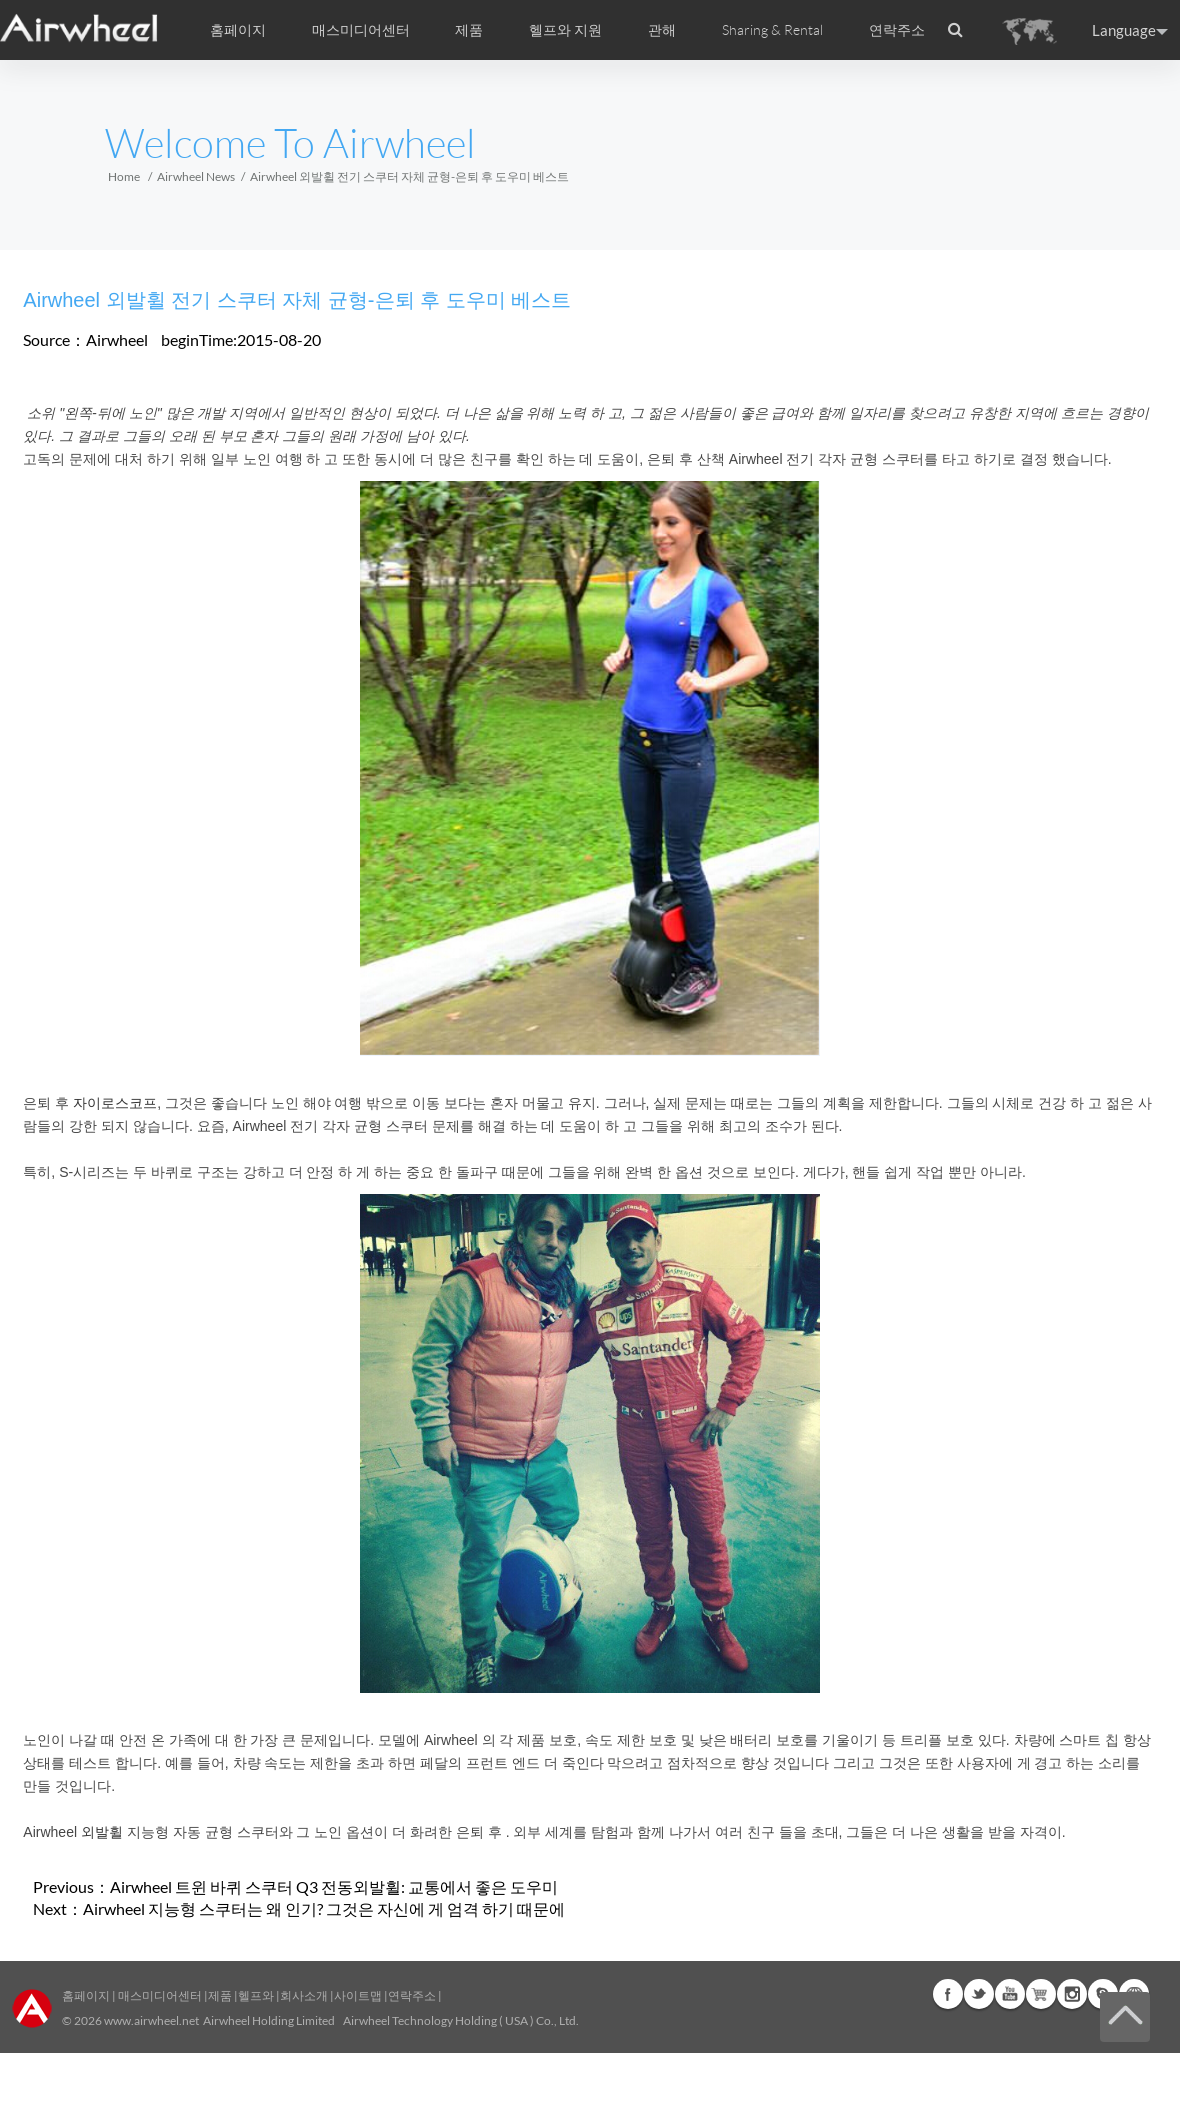 Image resolution: width=1180 pixels, height=2122 pixels. Describe the element at coordinates (102, 1832) in the screenshot. I see `외발휠` at that location.